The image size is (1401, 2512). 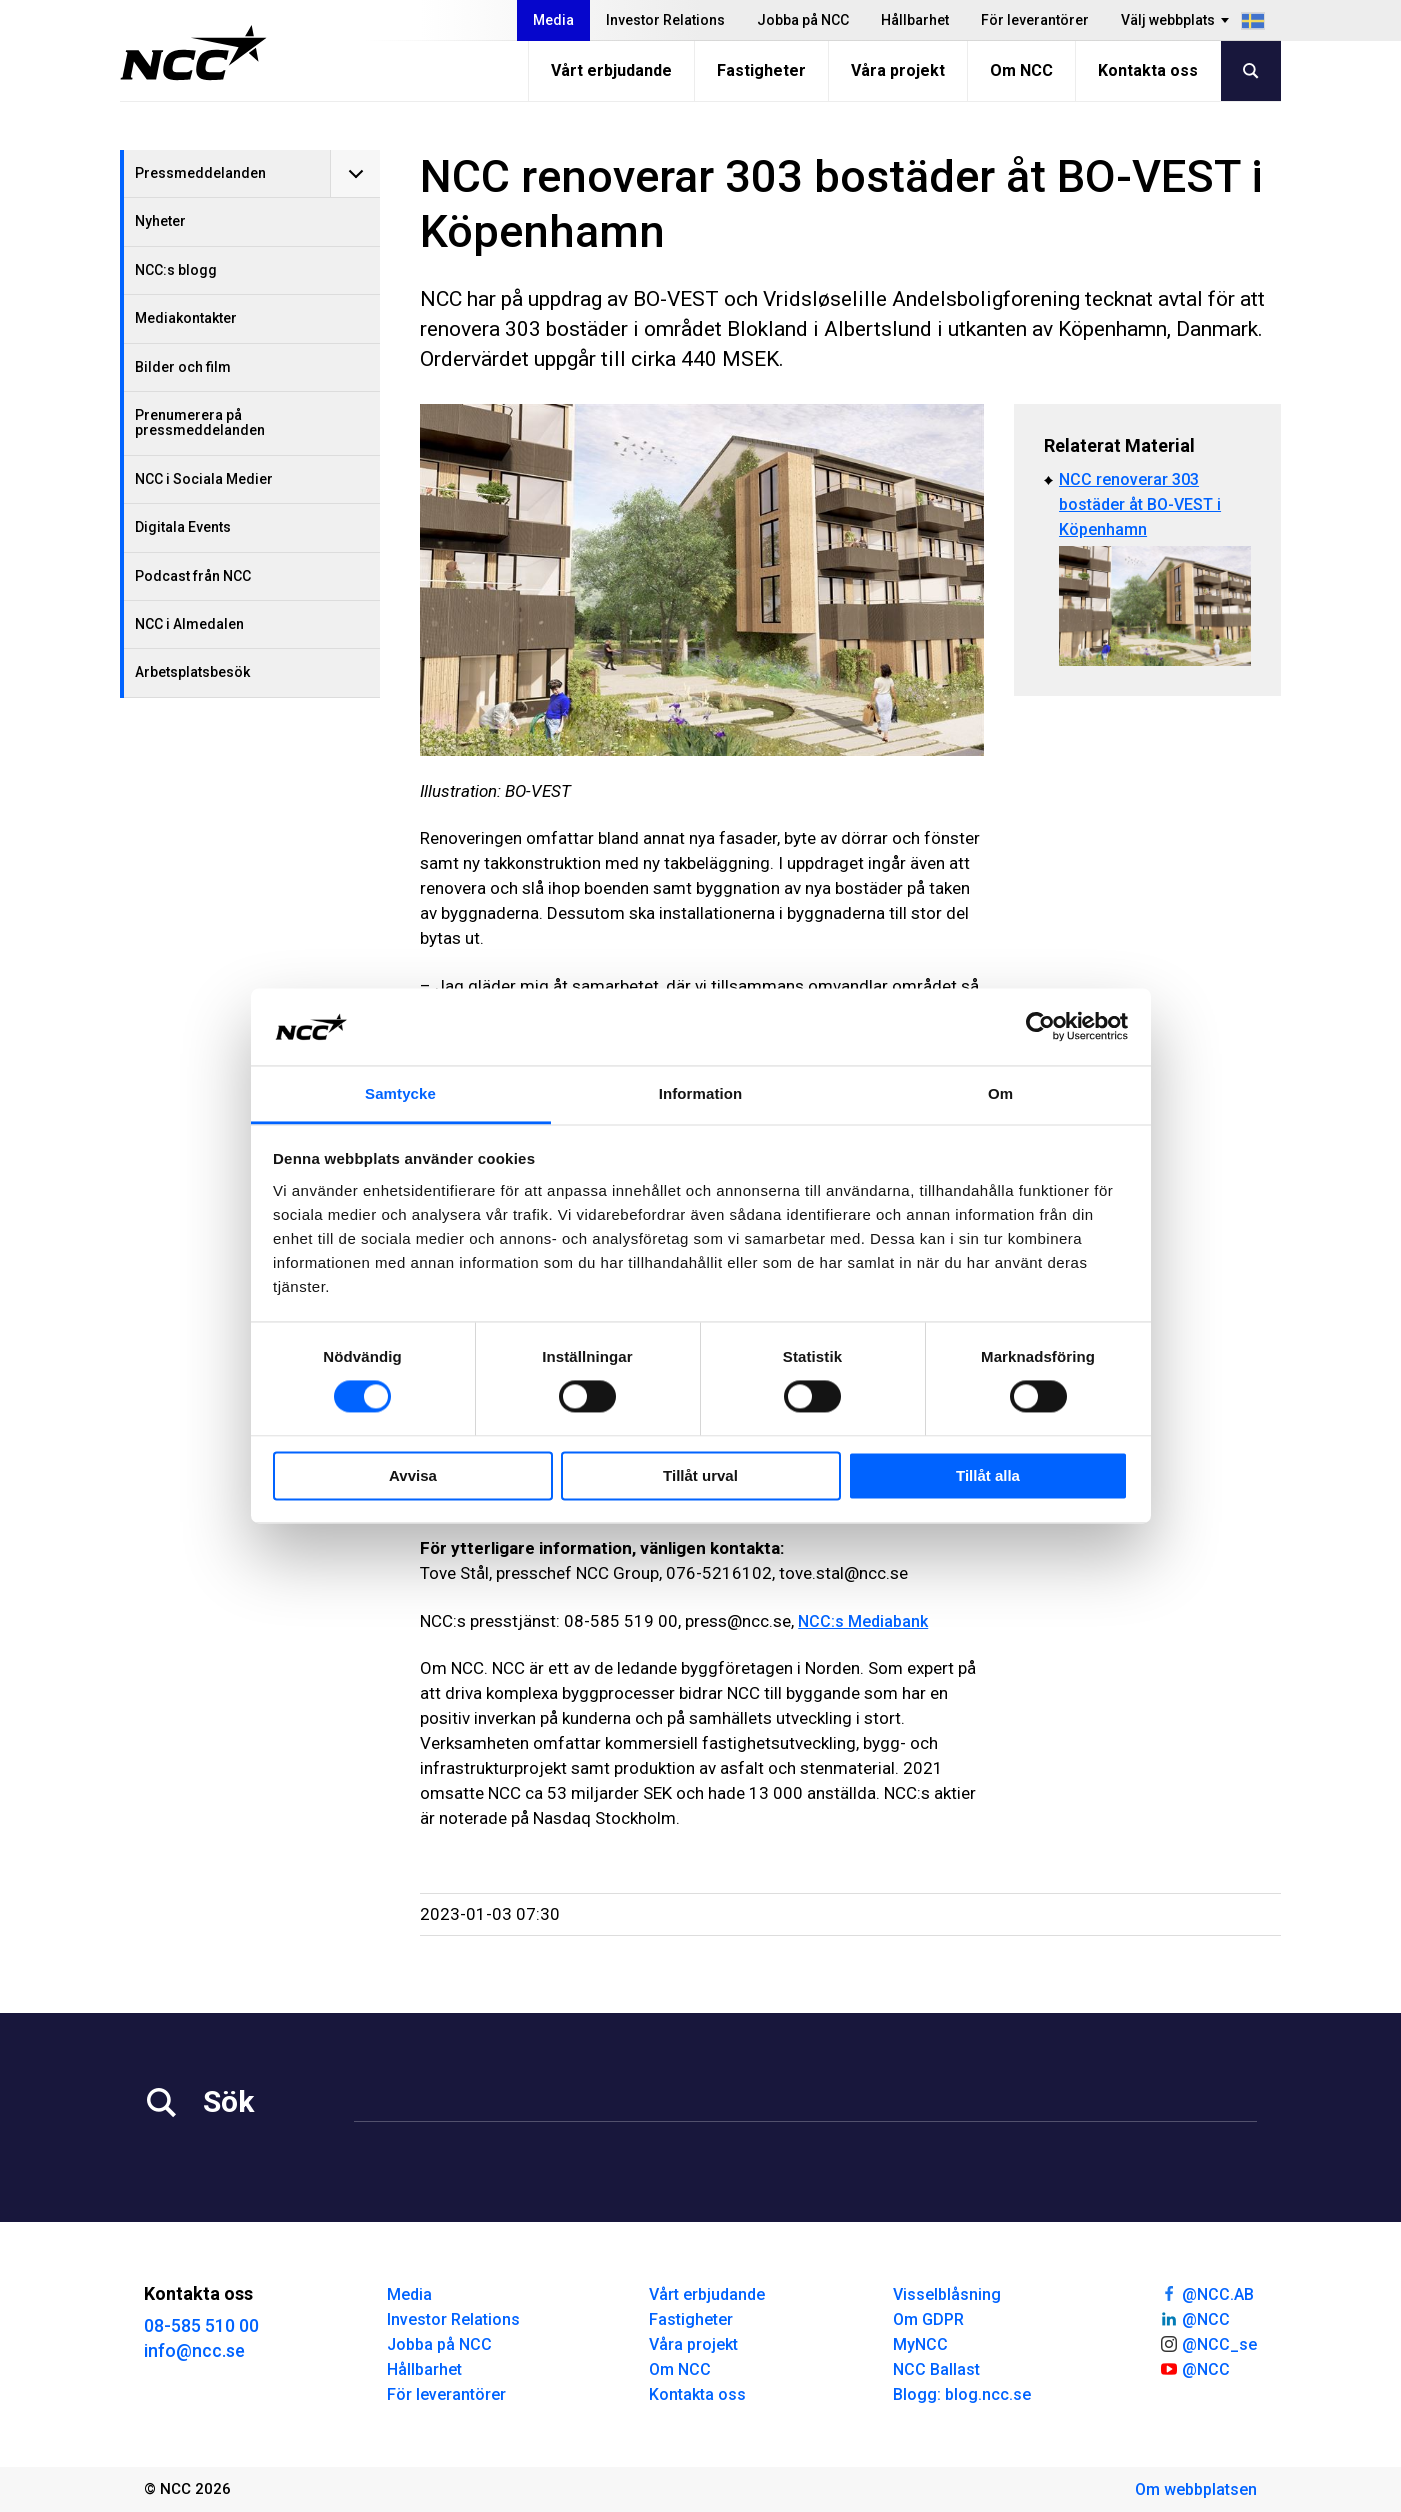 I want to click on Visselblåsning, so click(x=947, y=2294).